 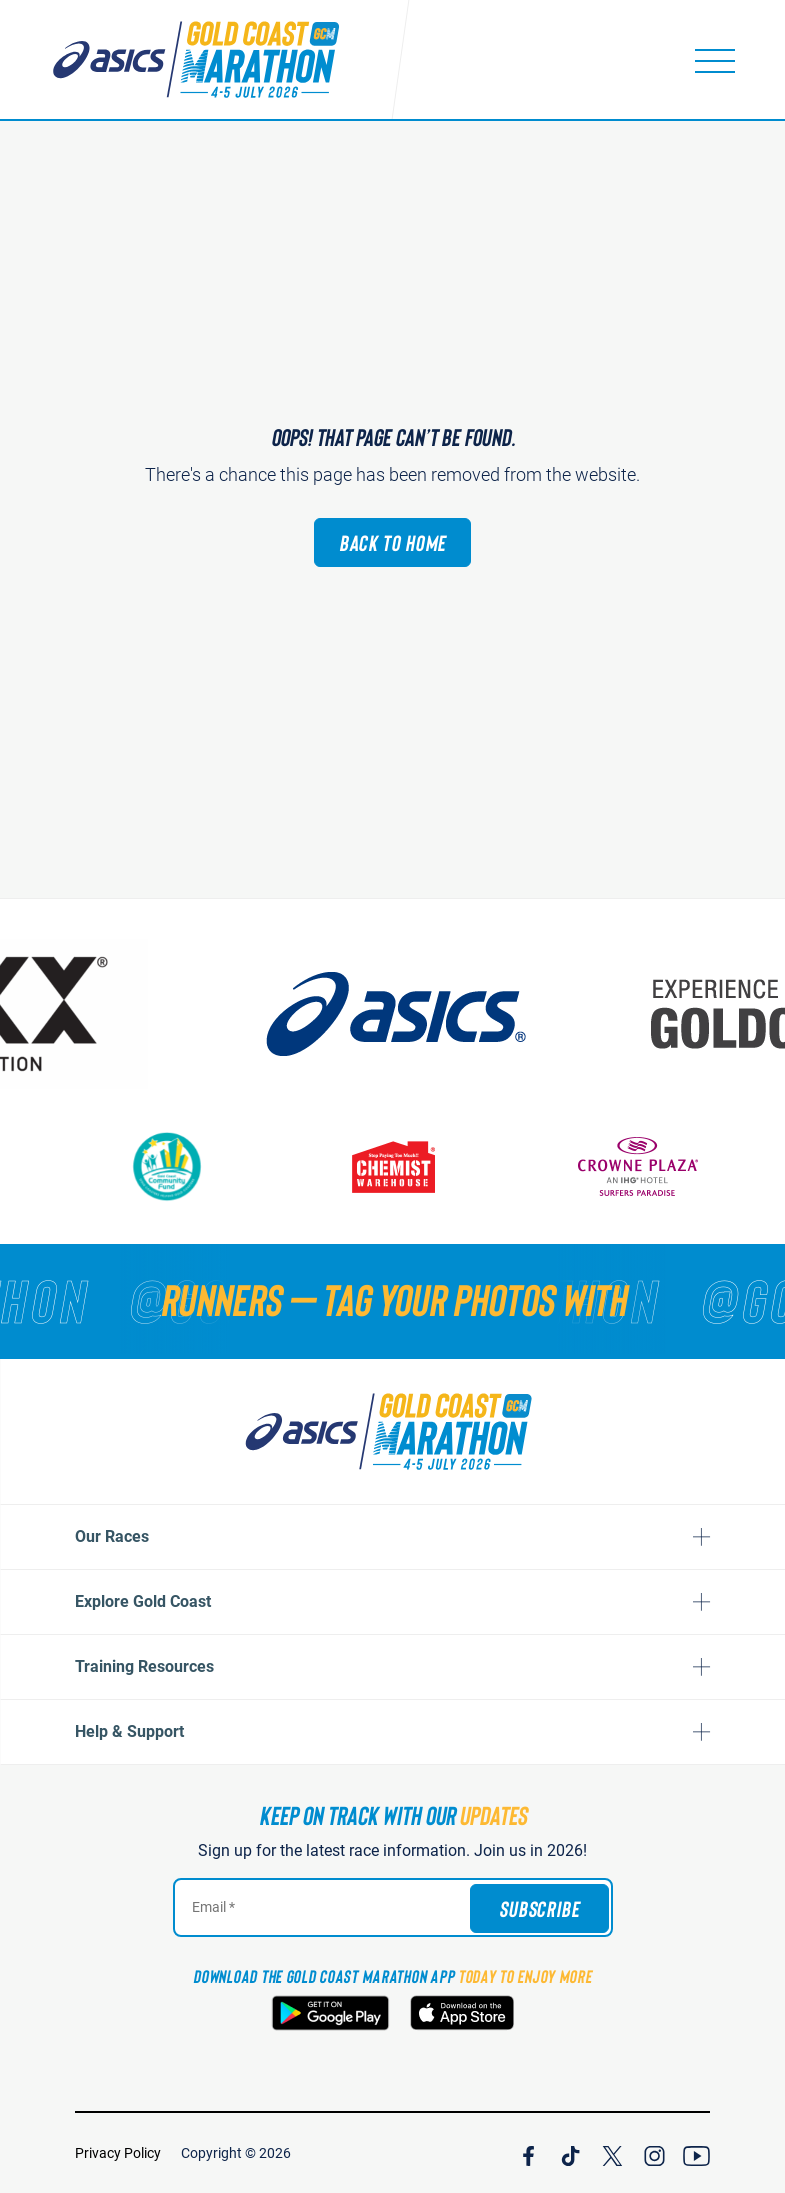 I want to click on [Download the Gold Coast Marathon App on Google Play], so click(x=330, y=2013).